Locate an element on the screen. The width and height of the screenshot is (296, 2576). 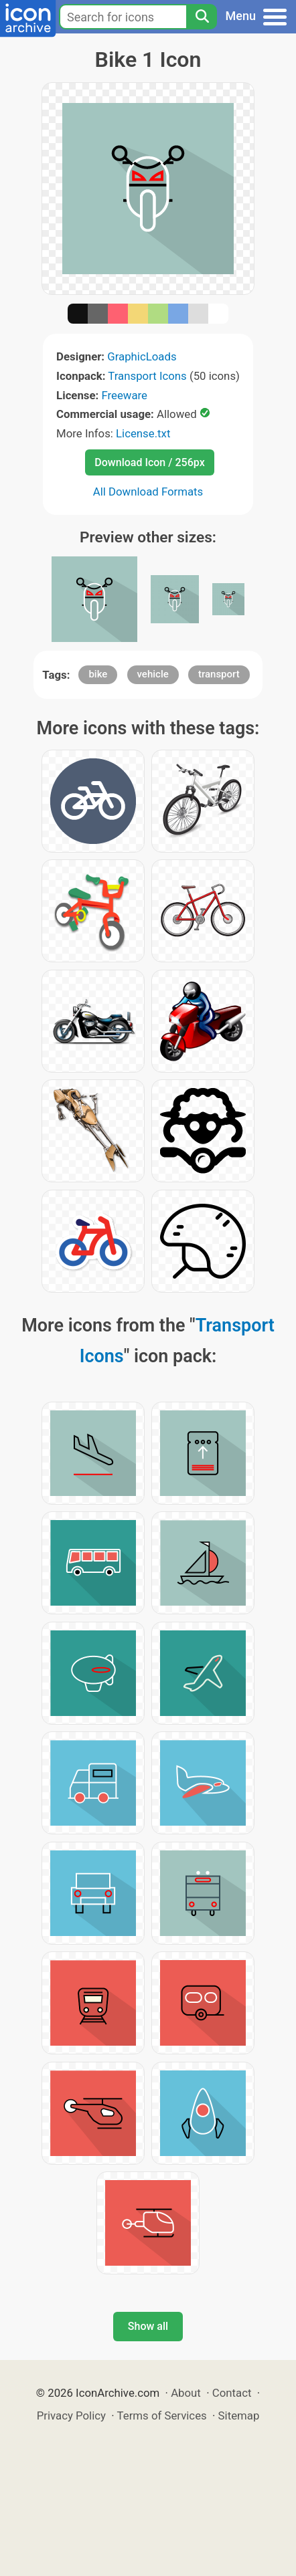
All Download Formats is located at coordinates (148, 491).